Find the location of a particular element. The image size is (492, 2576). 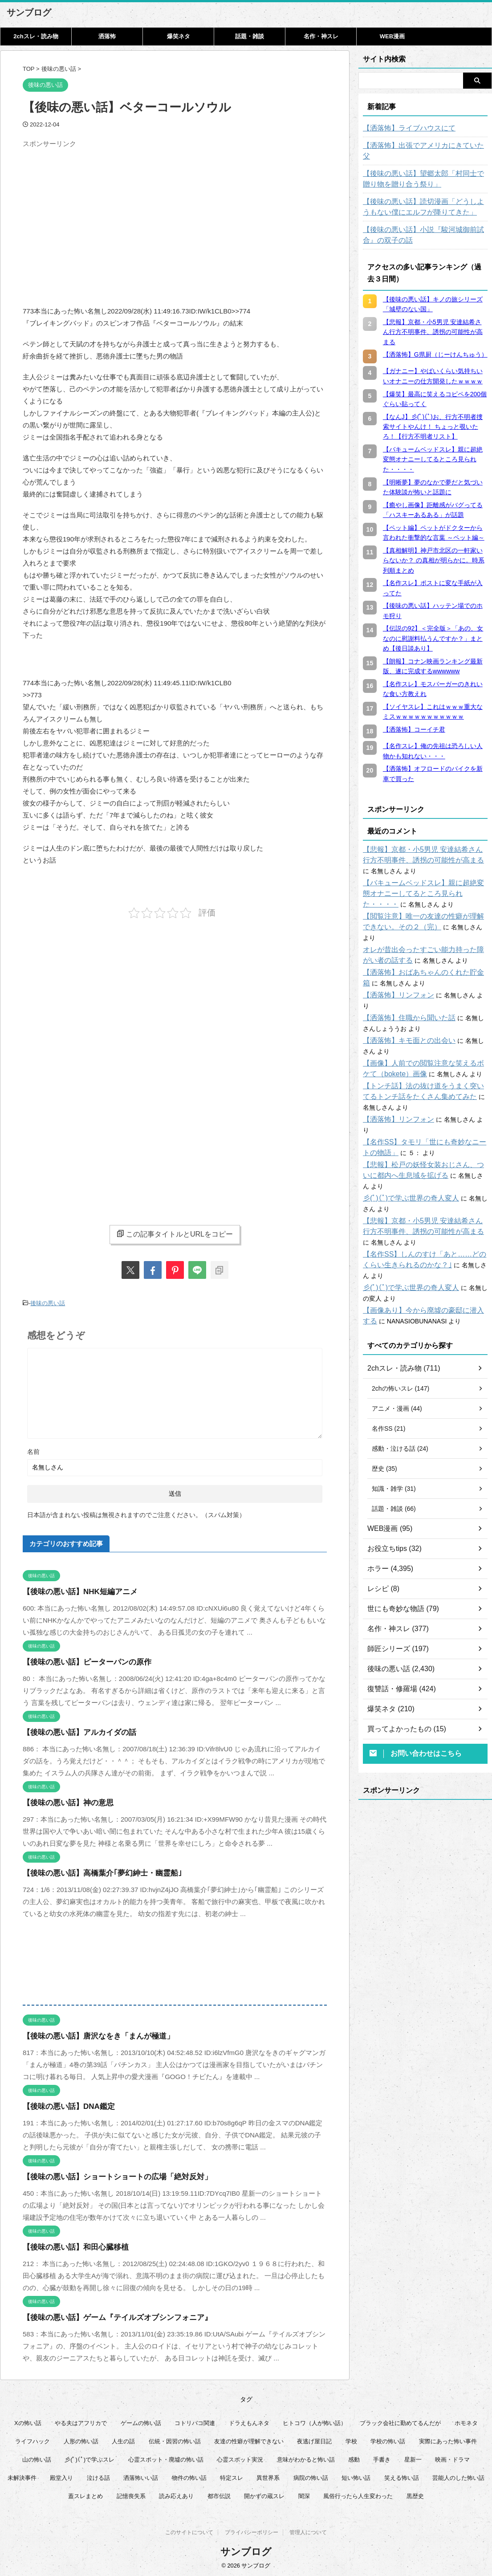

【後味の悪い話】ゲーム『テイルズオブシンフォニア』 is located at coordinates (106, 2315).